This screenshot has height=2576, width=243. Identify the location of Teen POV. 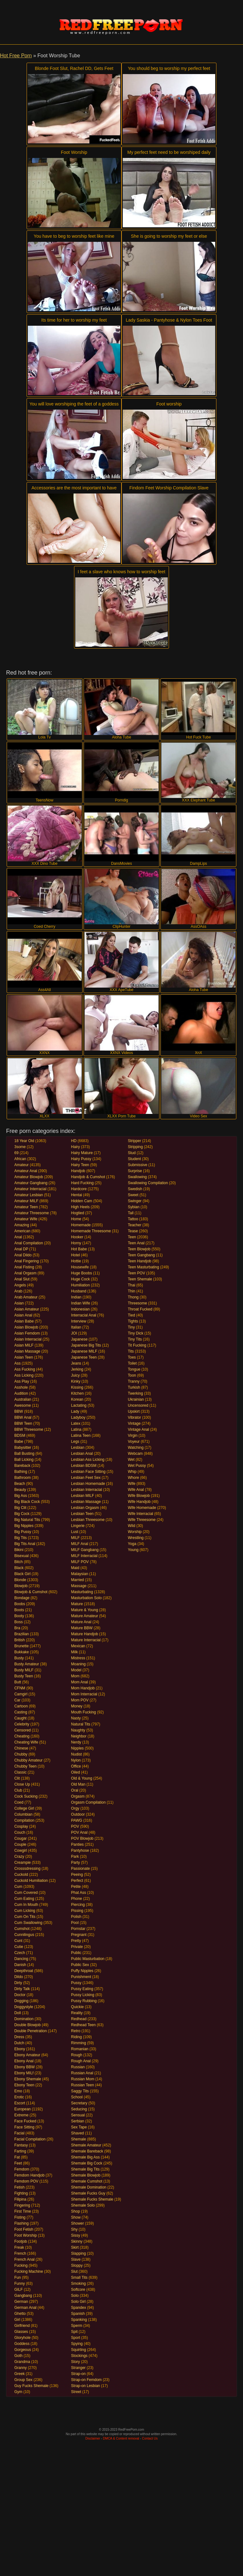
(136, 1273).